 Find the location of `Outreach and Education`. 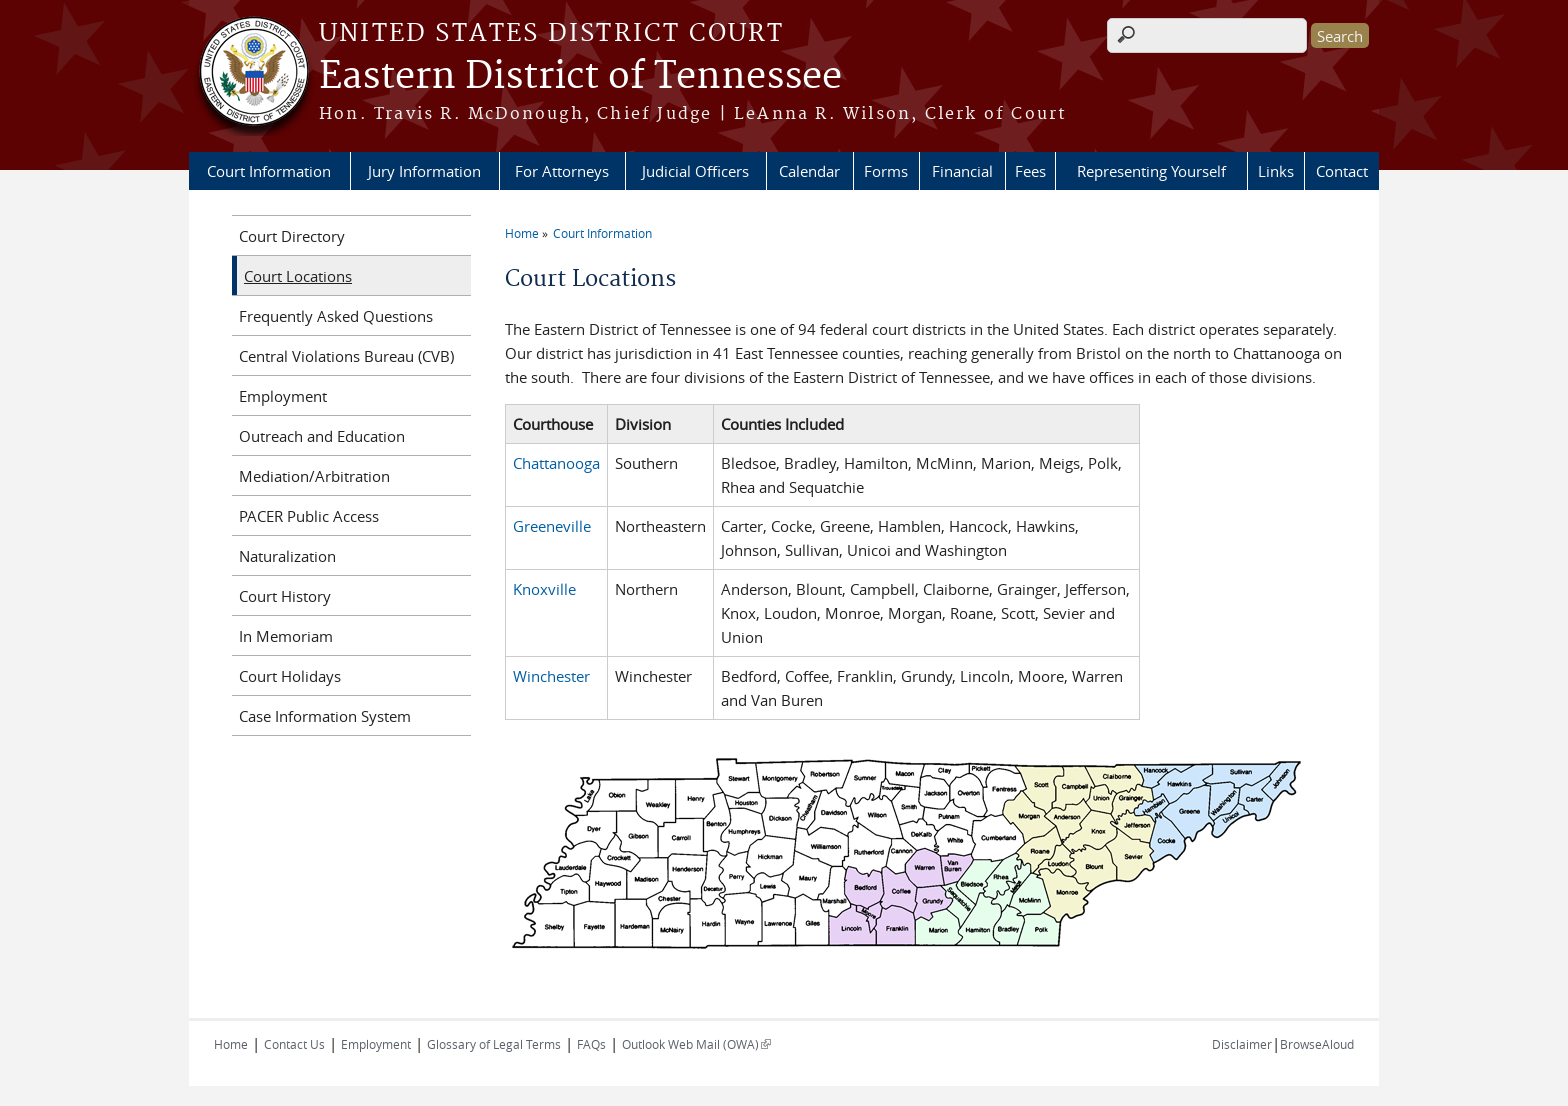

Outreach and Education is located at coordinates (322, 436).